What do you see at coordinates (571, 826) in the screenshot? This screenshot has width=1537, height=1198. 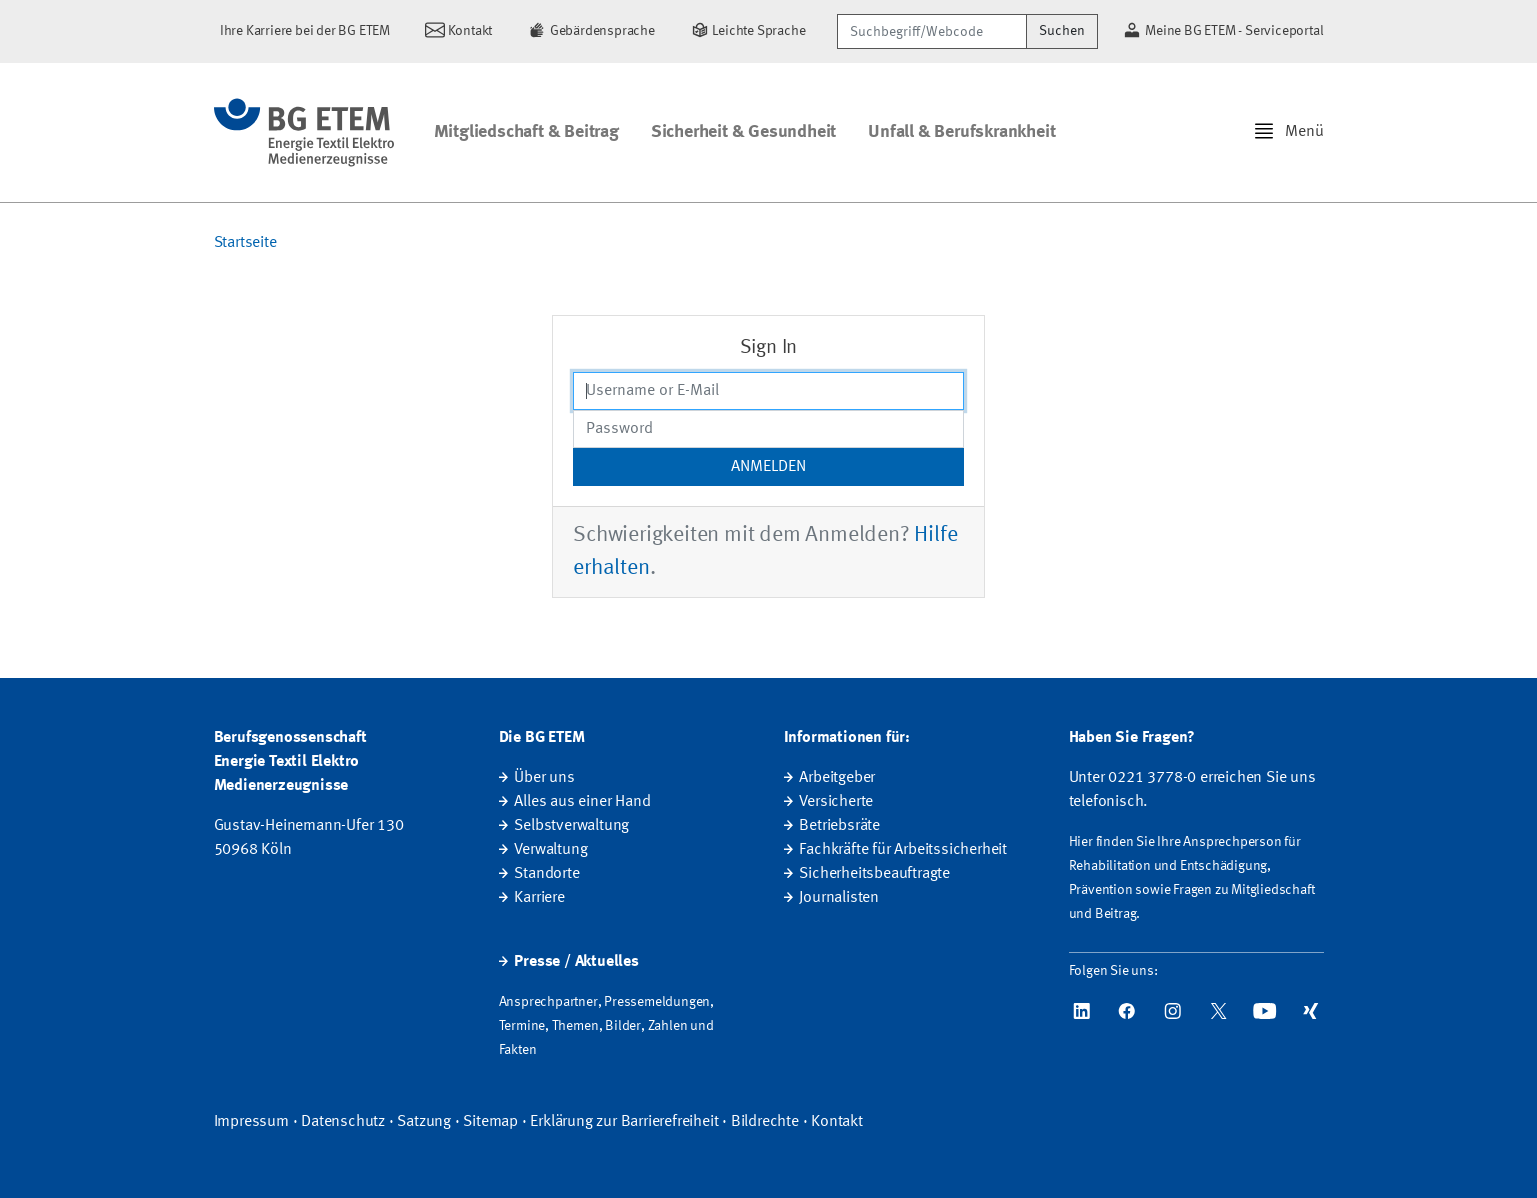 I see `Selbstverwaltung` at bounding box center [571, 826].